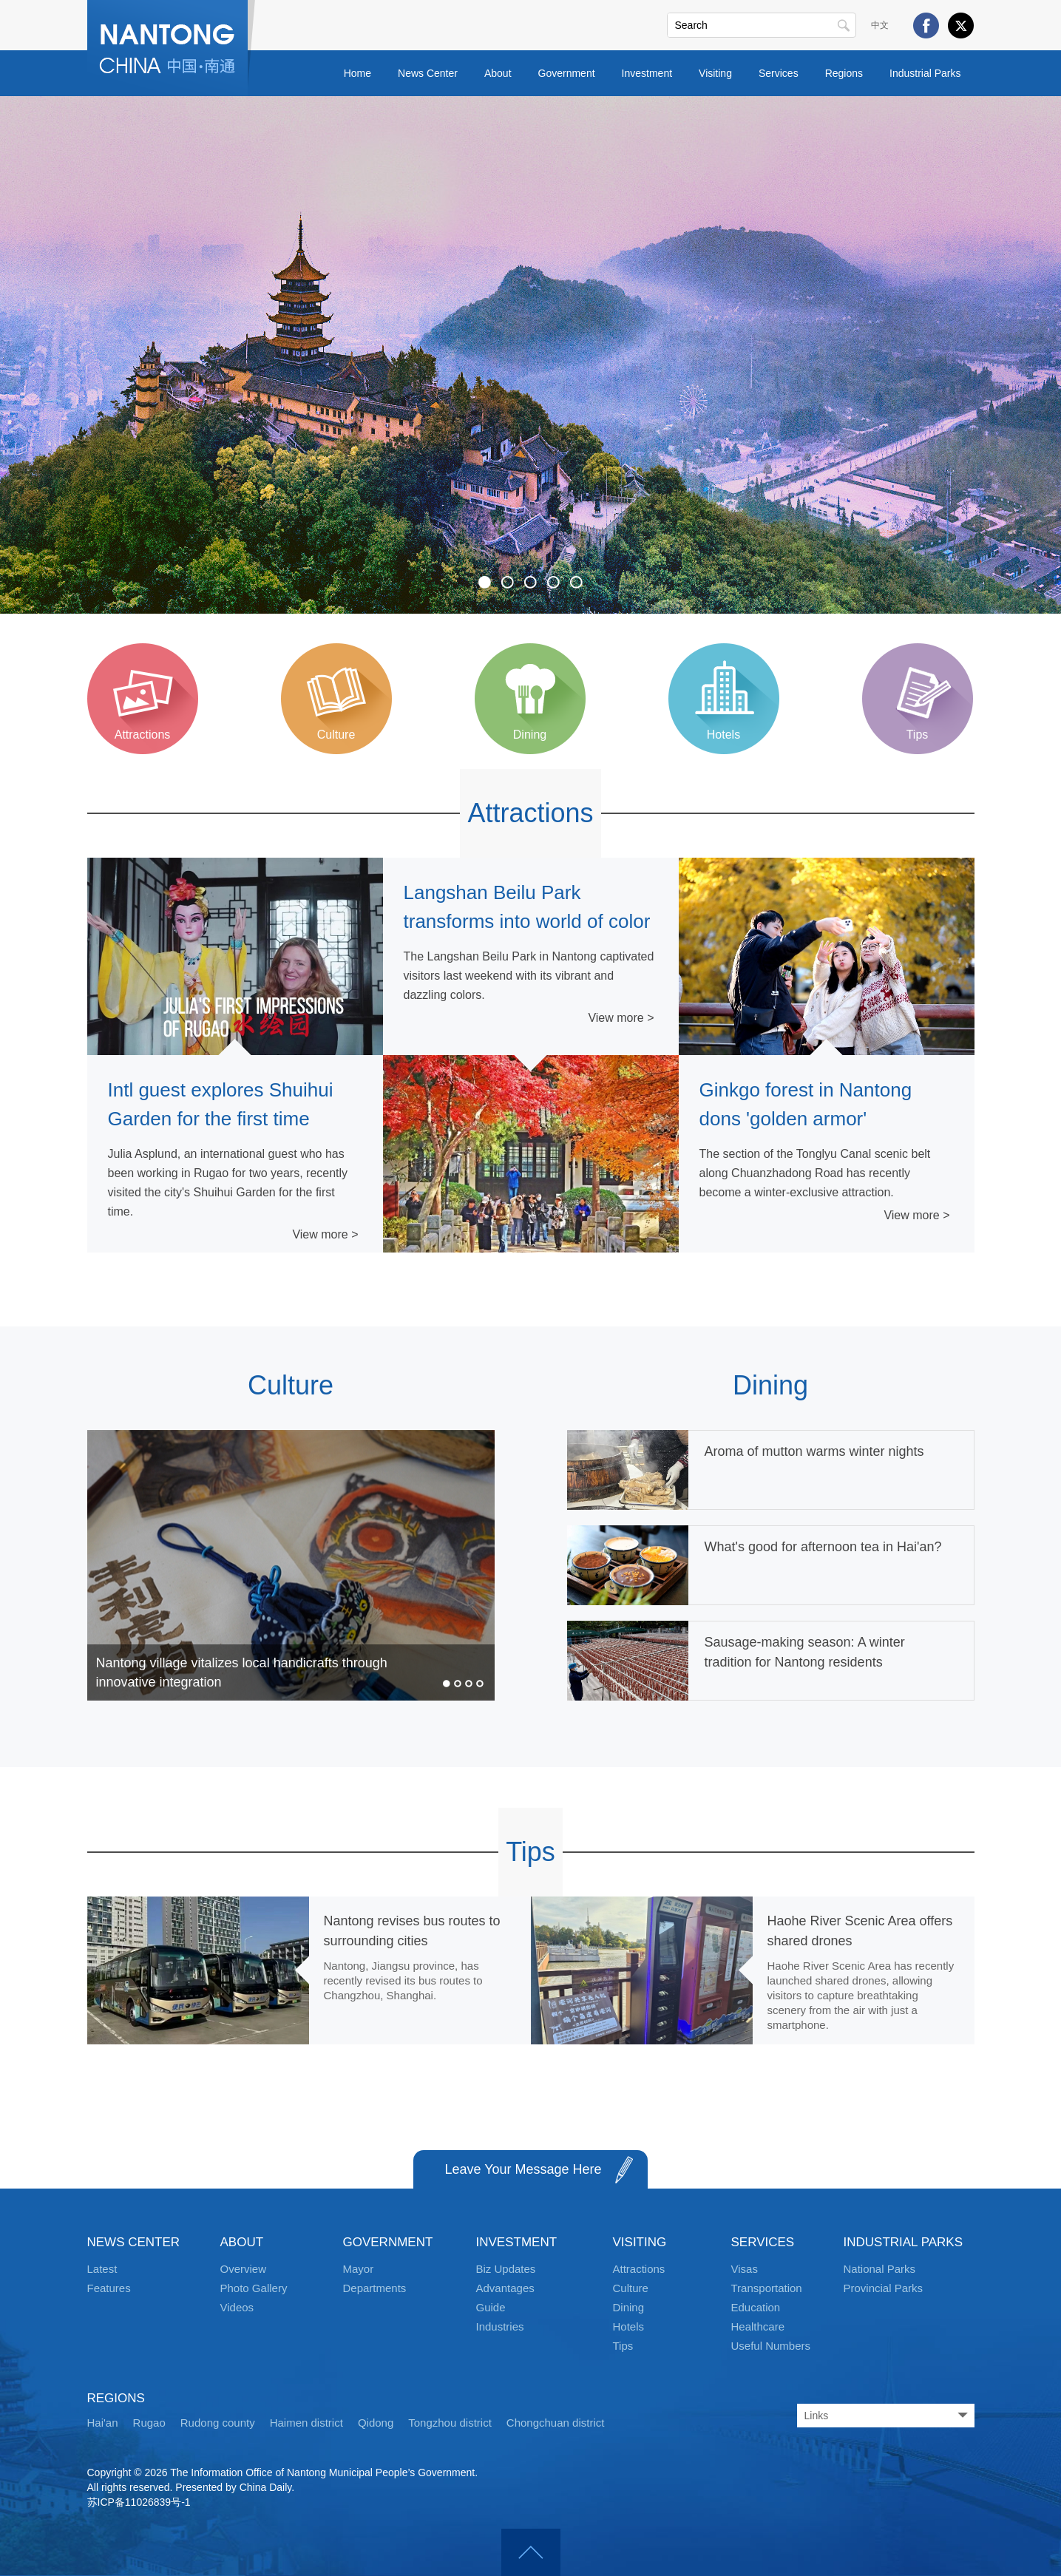 This screenshot has height=2576, width=1061. Describe the element at coordinates (516, 2242) in the screenshot. I see `INVESTMENT` at that location.